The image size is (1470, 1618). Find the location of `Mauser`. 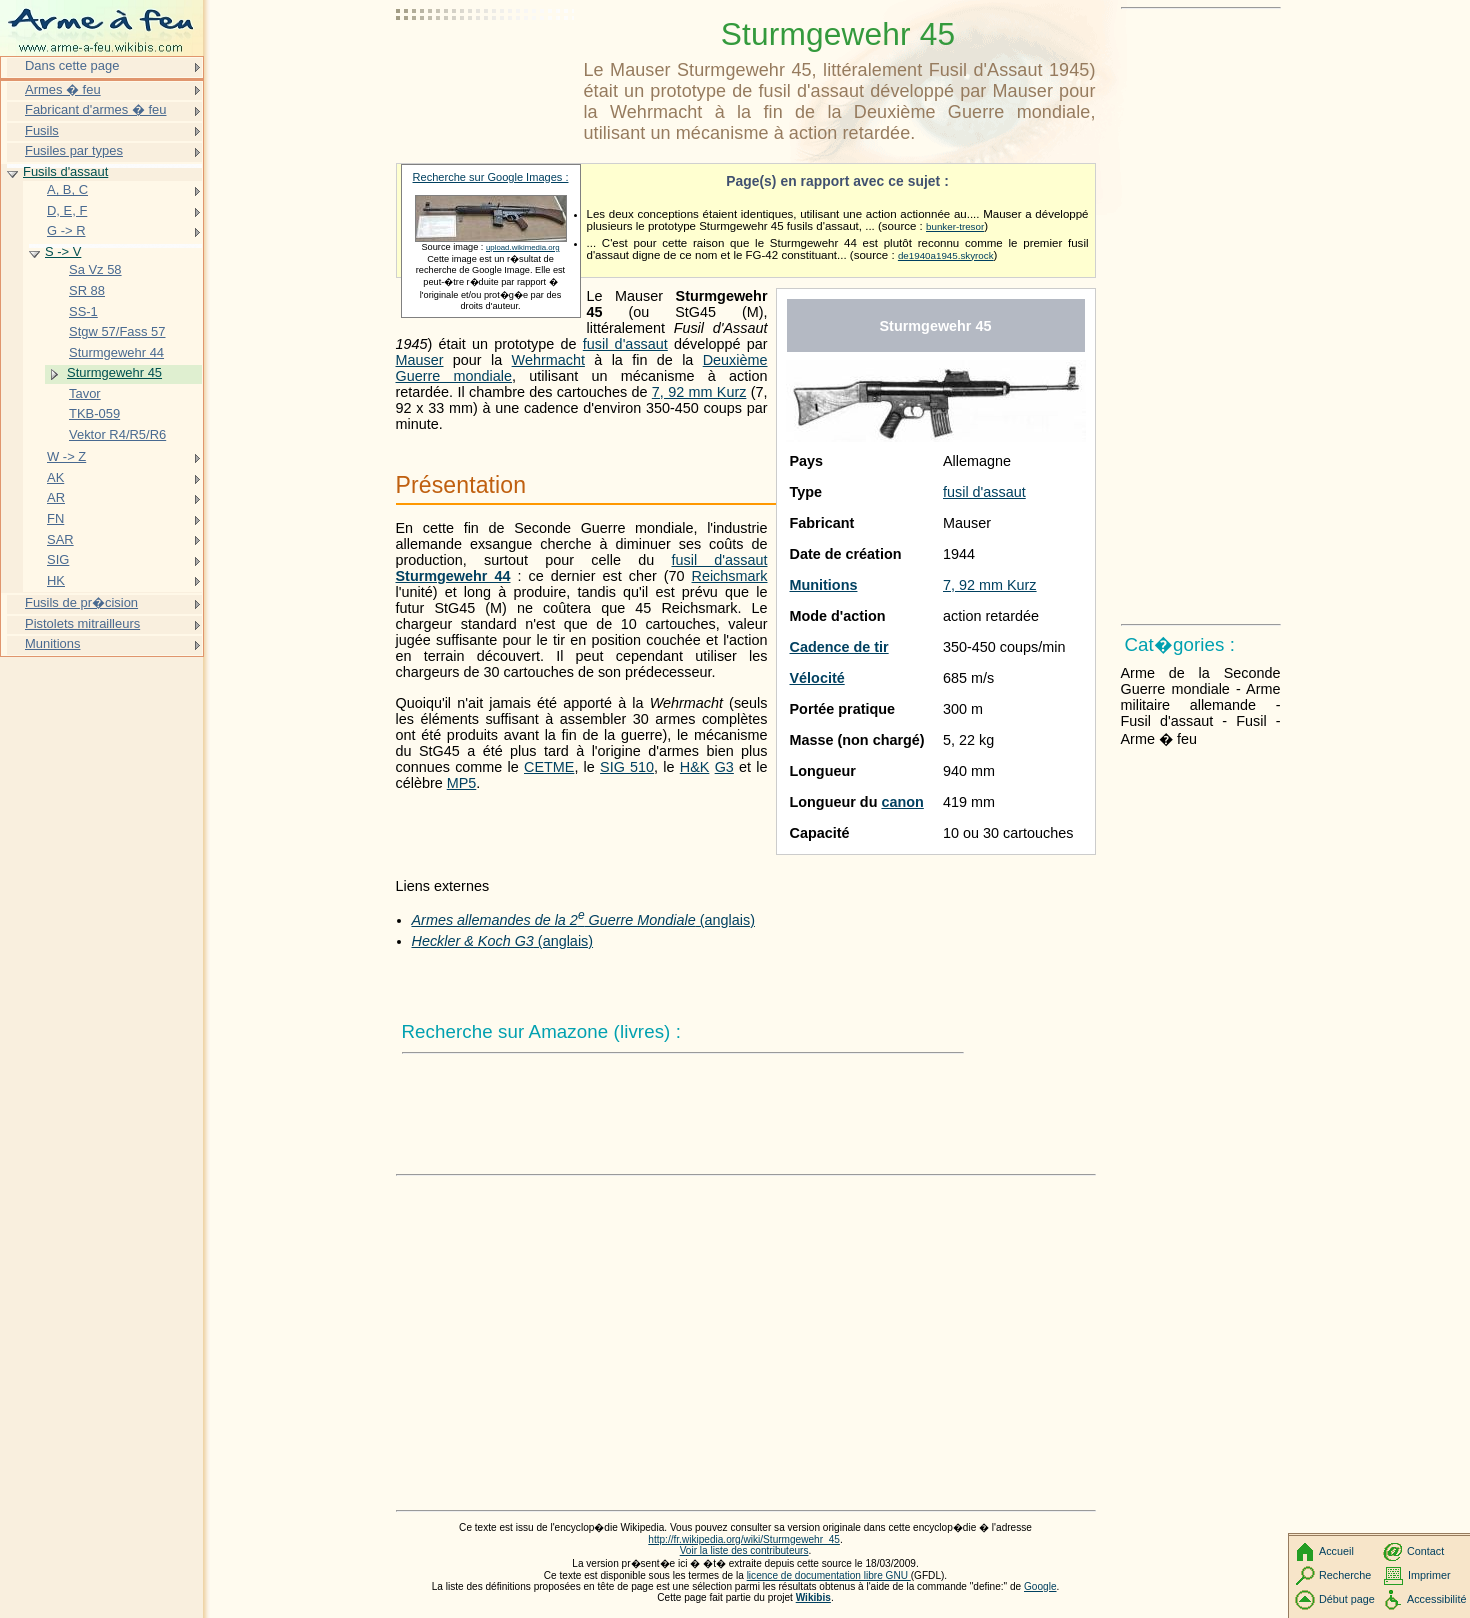

Mauser is located at coordinates (420, 360).